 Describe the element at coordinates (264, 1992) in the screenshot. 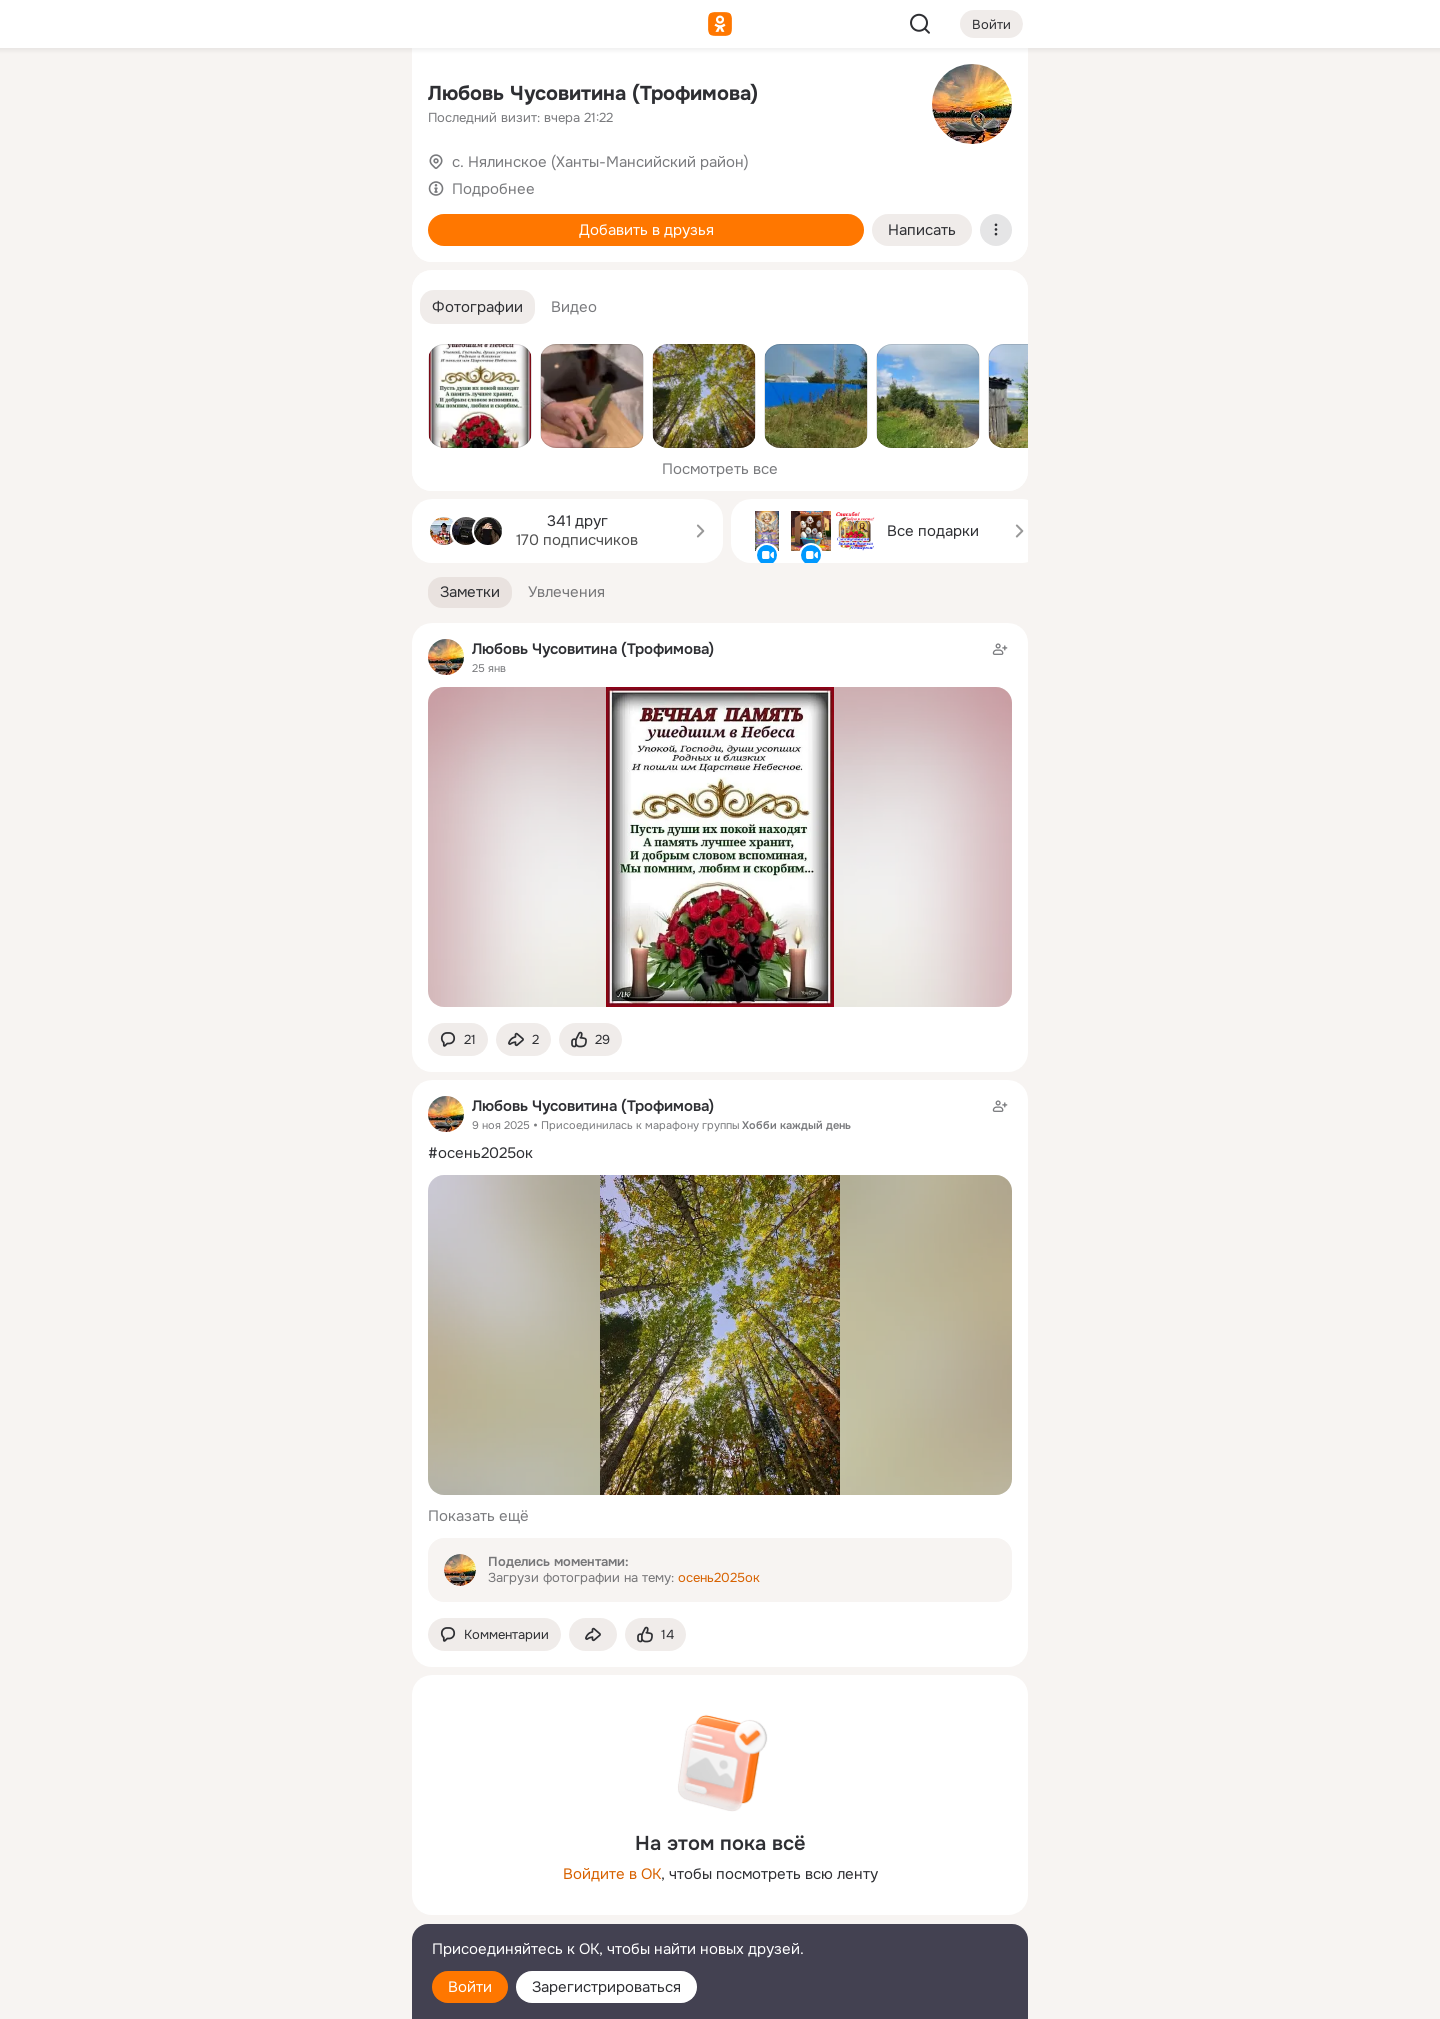

I see `[Настройки cookie]` at that location.